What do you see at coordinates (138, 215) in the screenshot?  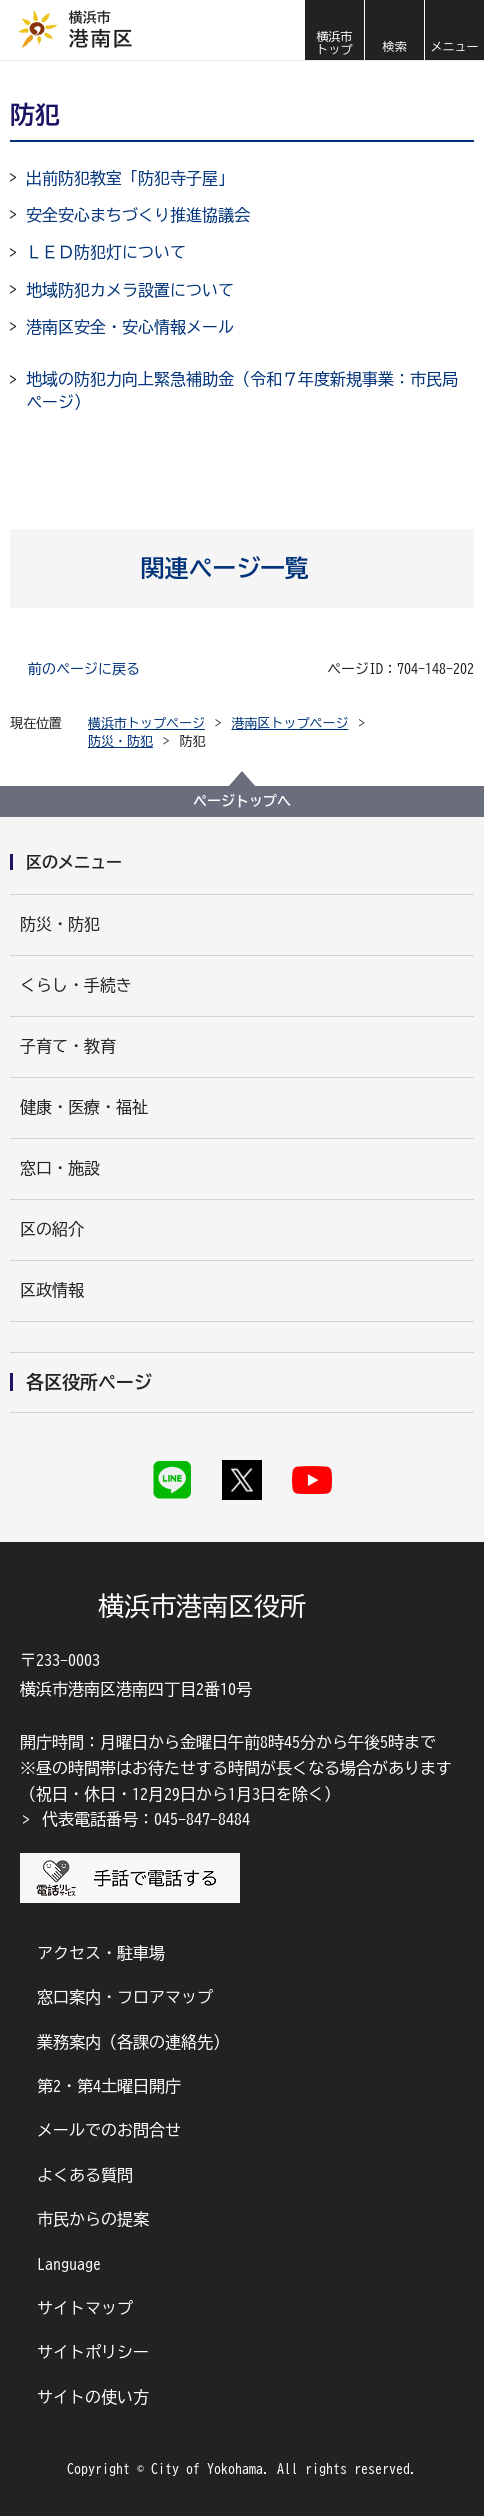 I see `安全安心まちづくり推進協議会` at bounding box center [138, 215].